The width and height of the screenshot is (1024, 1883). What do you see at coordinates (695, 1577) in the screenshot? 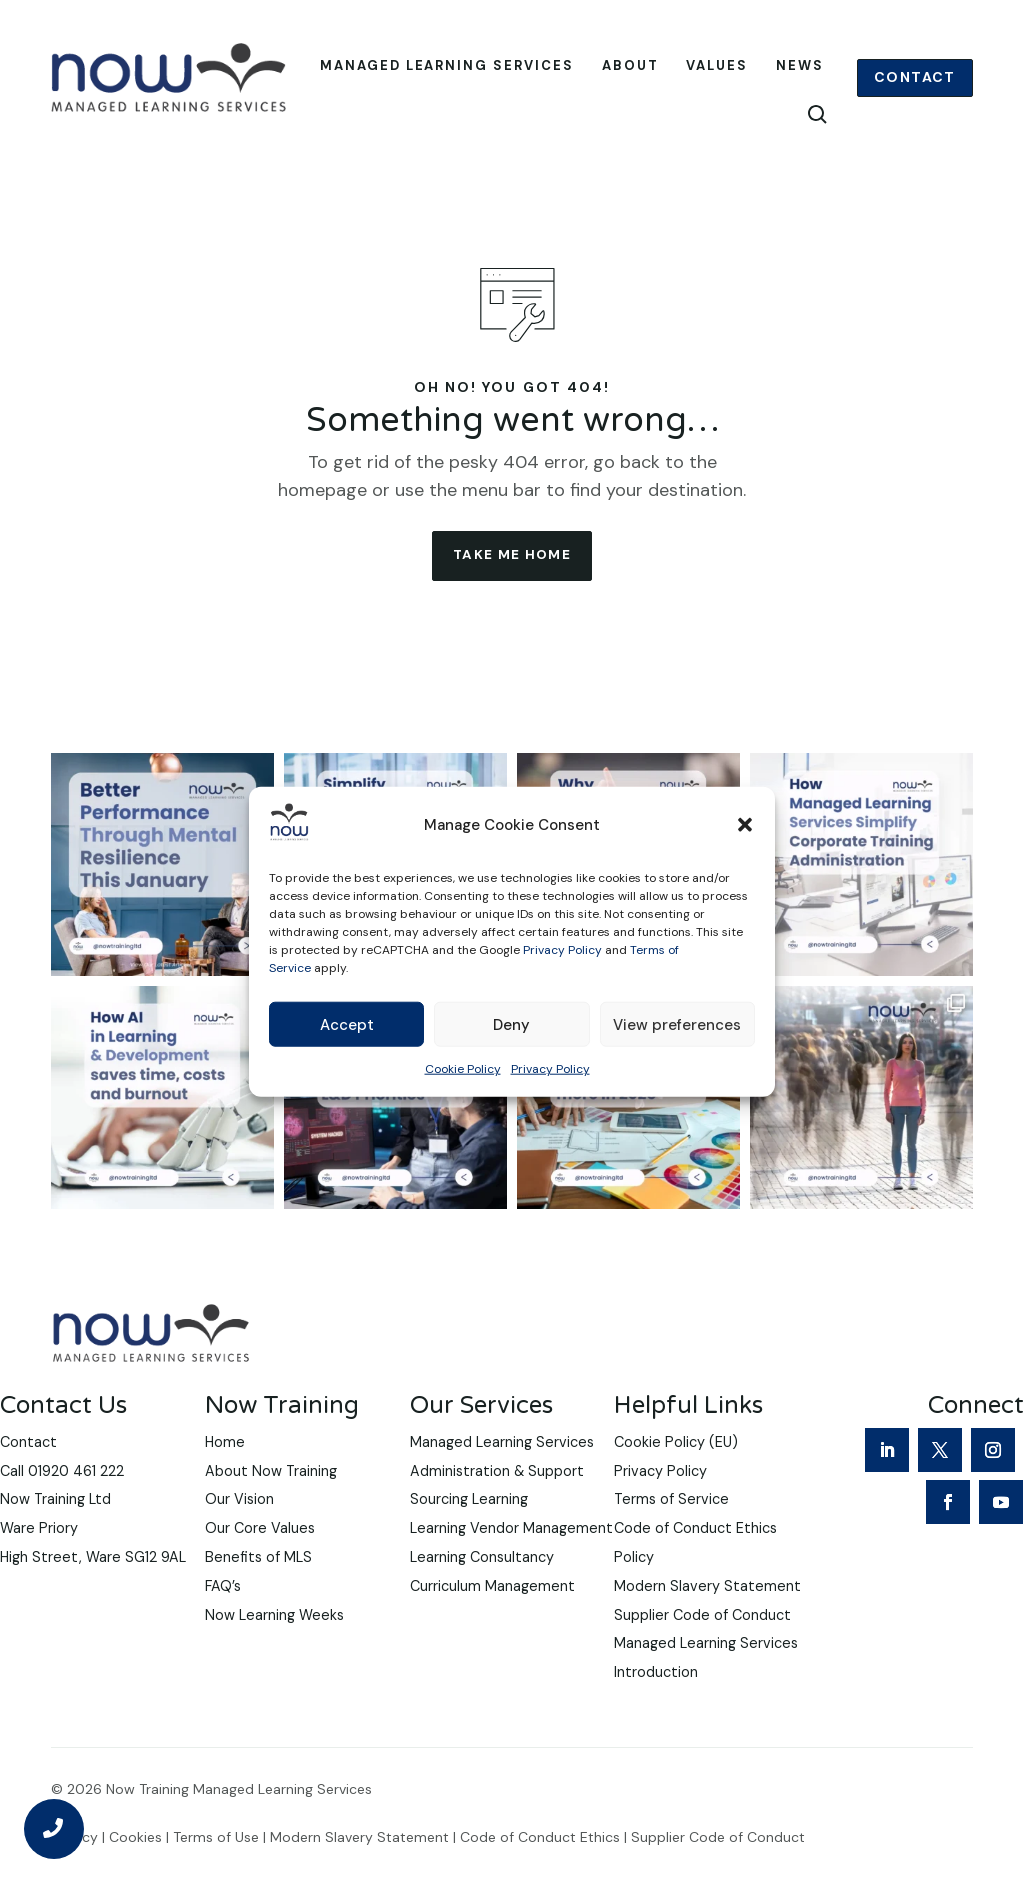
I see `Code of Conduct Ethics Policy` at bounding box center [695, 1577].